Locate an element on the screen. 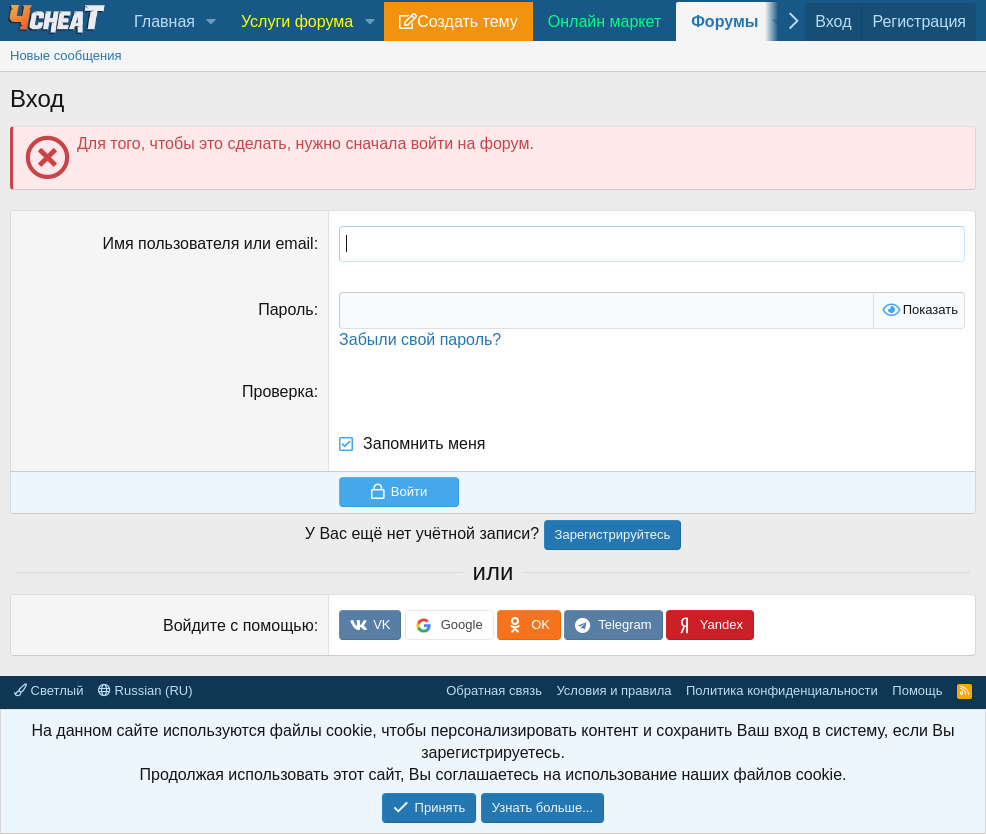 The width and height of the screenshot is (986, 834). Войдите с помощью is located at coordinates (238, 625).